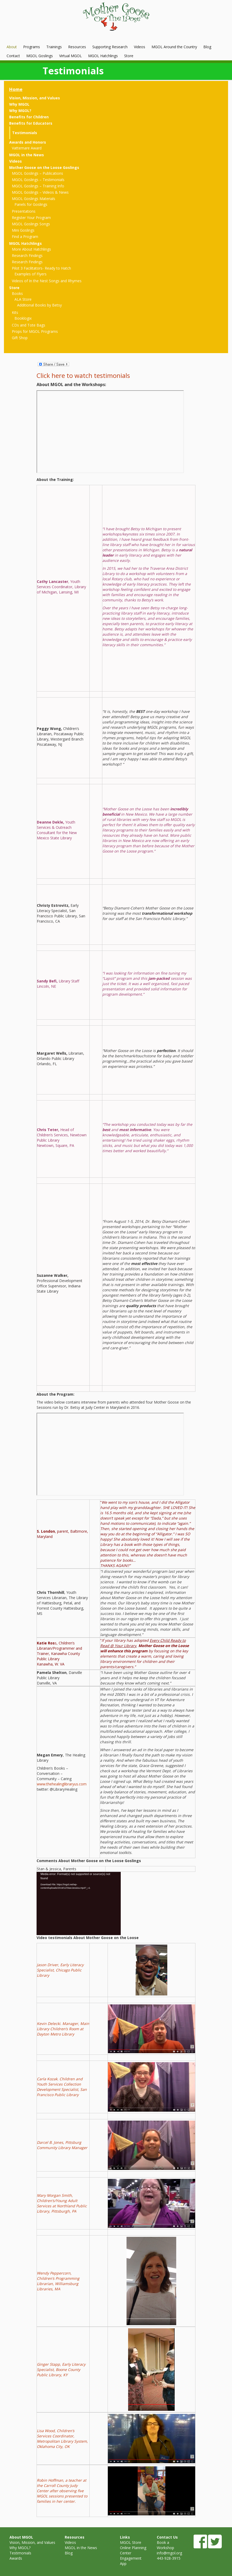 The image size is (232, 2576). I want to click on About, so click(12, 46).